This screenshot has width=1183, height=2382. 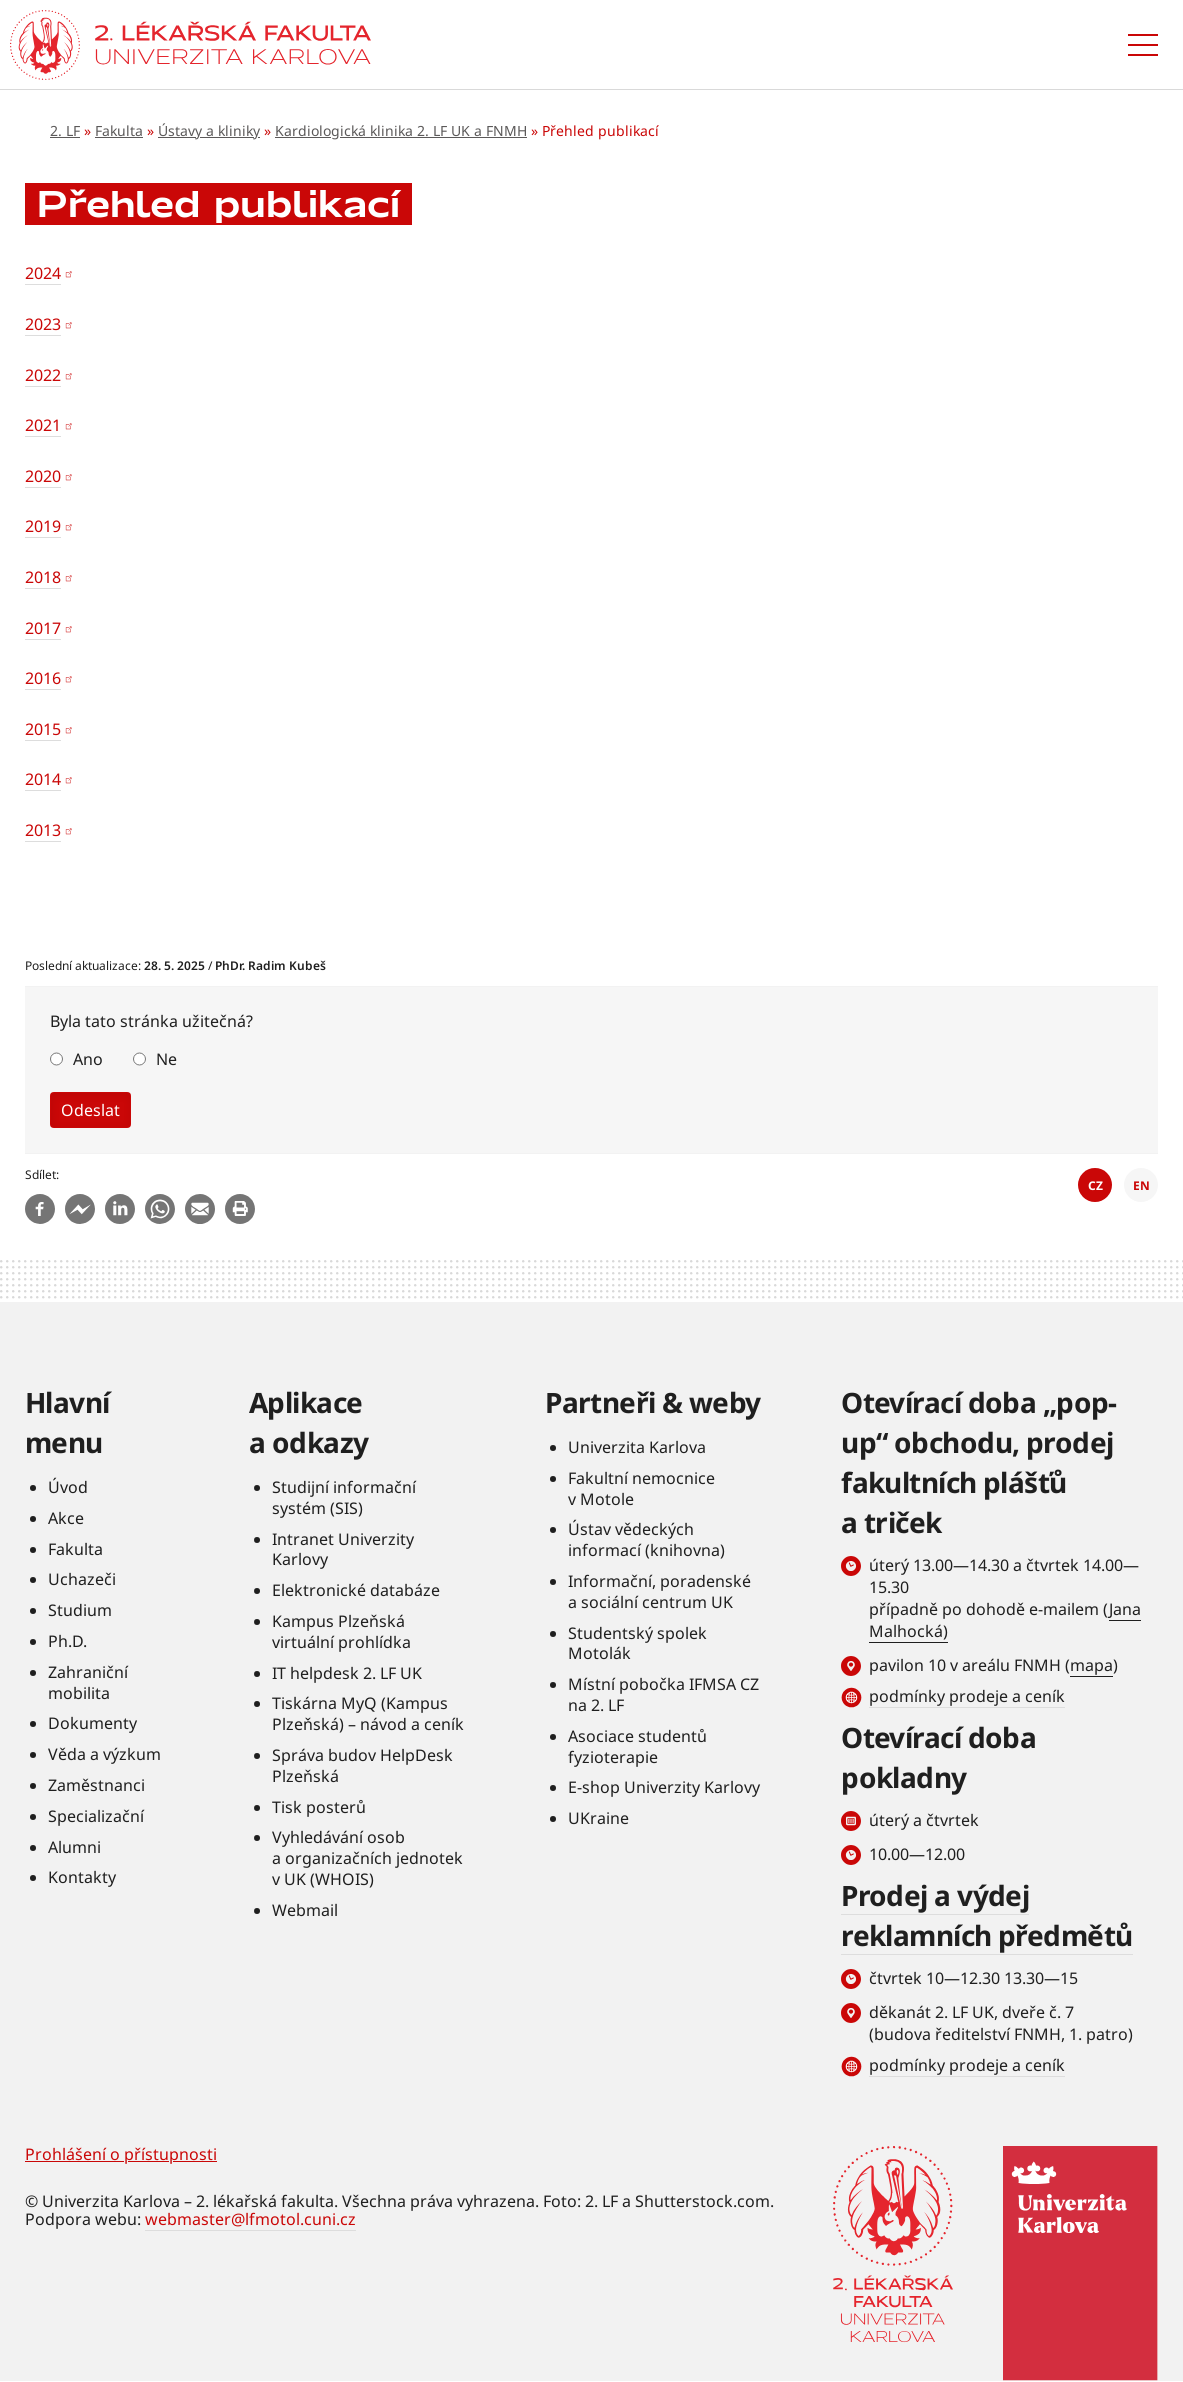 I want to click on Ústav vědeckých informací (knihovna), so click(x=646, y=1539).